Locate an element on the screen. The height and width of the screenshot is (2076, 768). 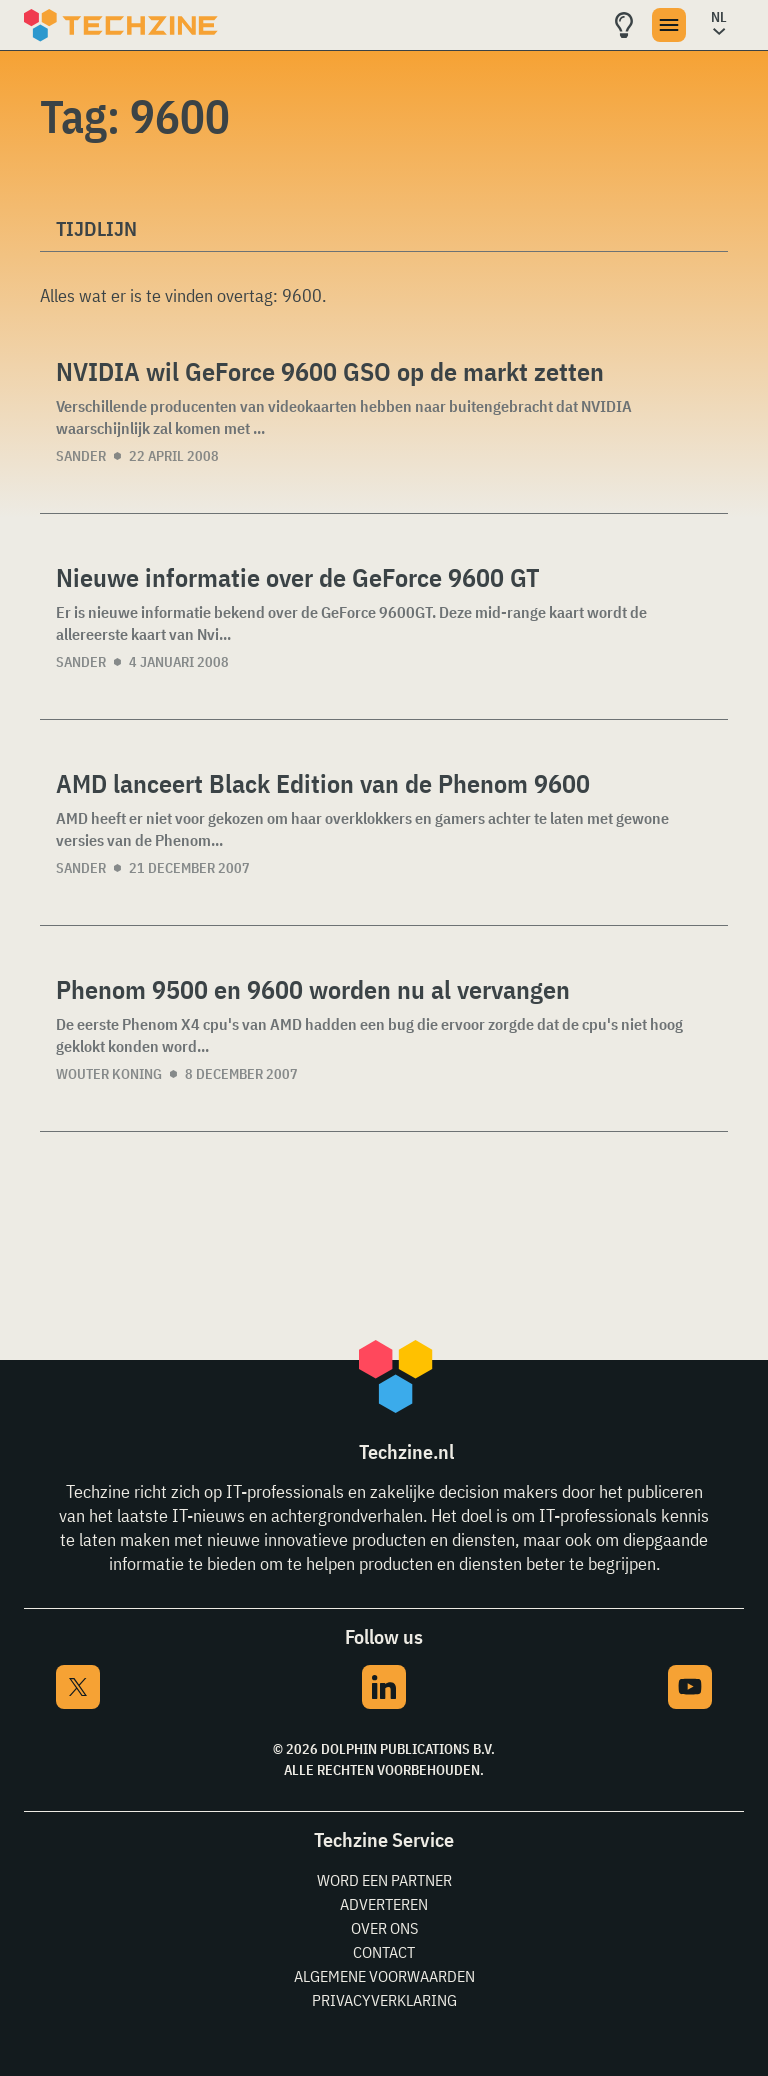
Algemene voorwaarden is located at coordinates (384, 1976).